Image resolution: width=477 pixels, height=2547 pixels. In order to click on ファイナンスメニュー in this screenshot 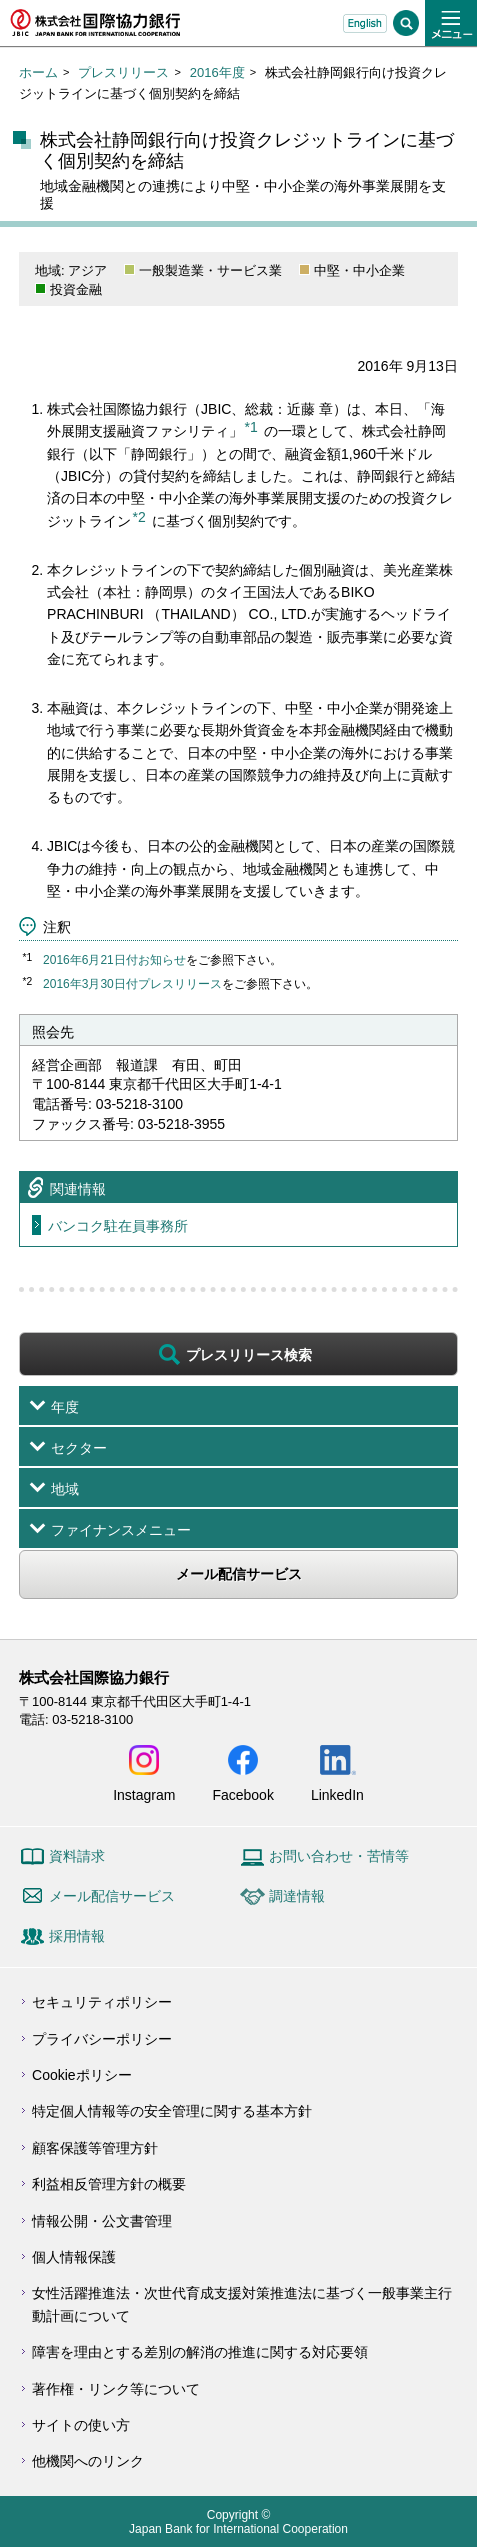, I will do `click(121, 1530)`.